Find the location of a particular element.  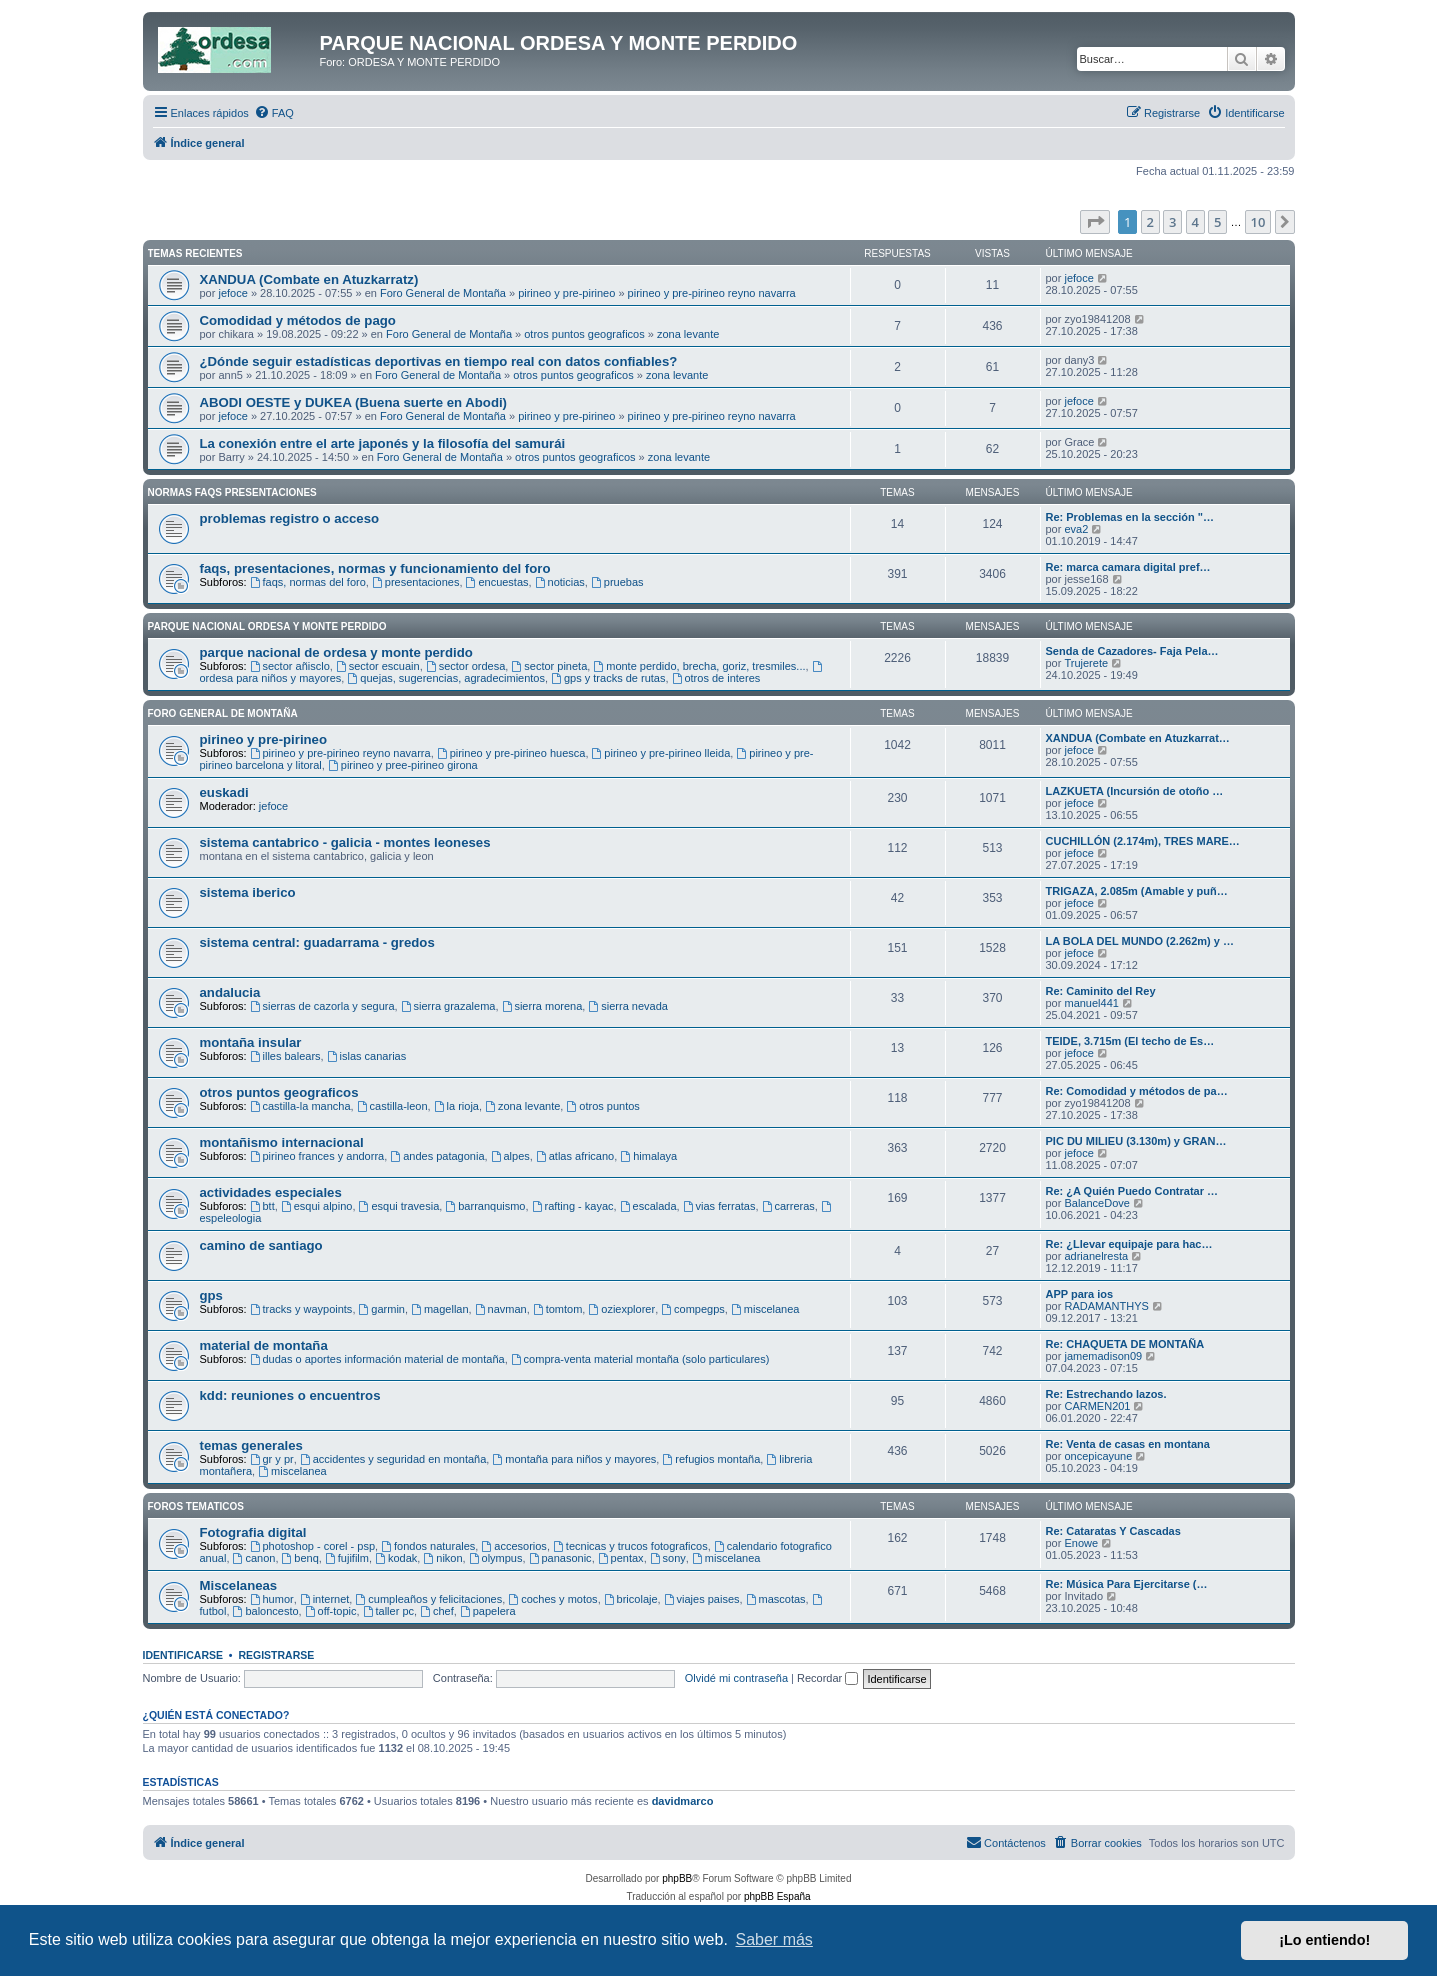

material de montaña is located at coordinates (264, 1345).